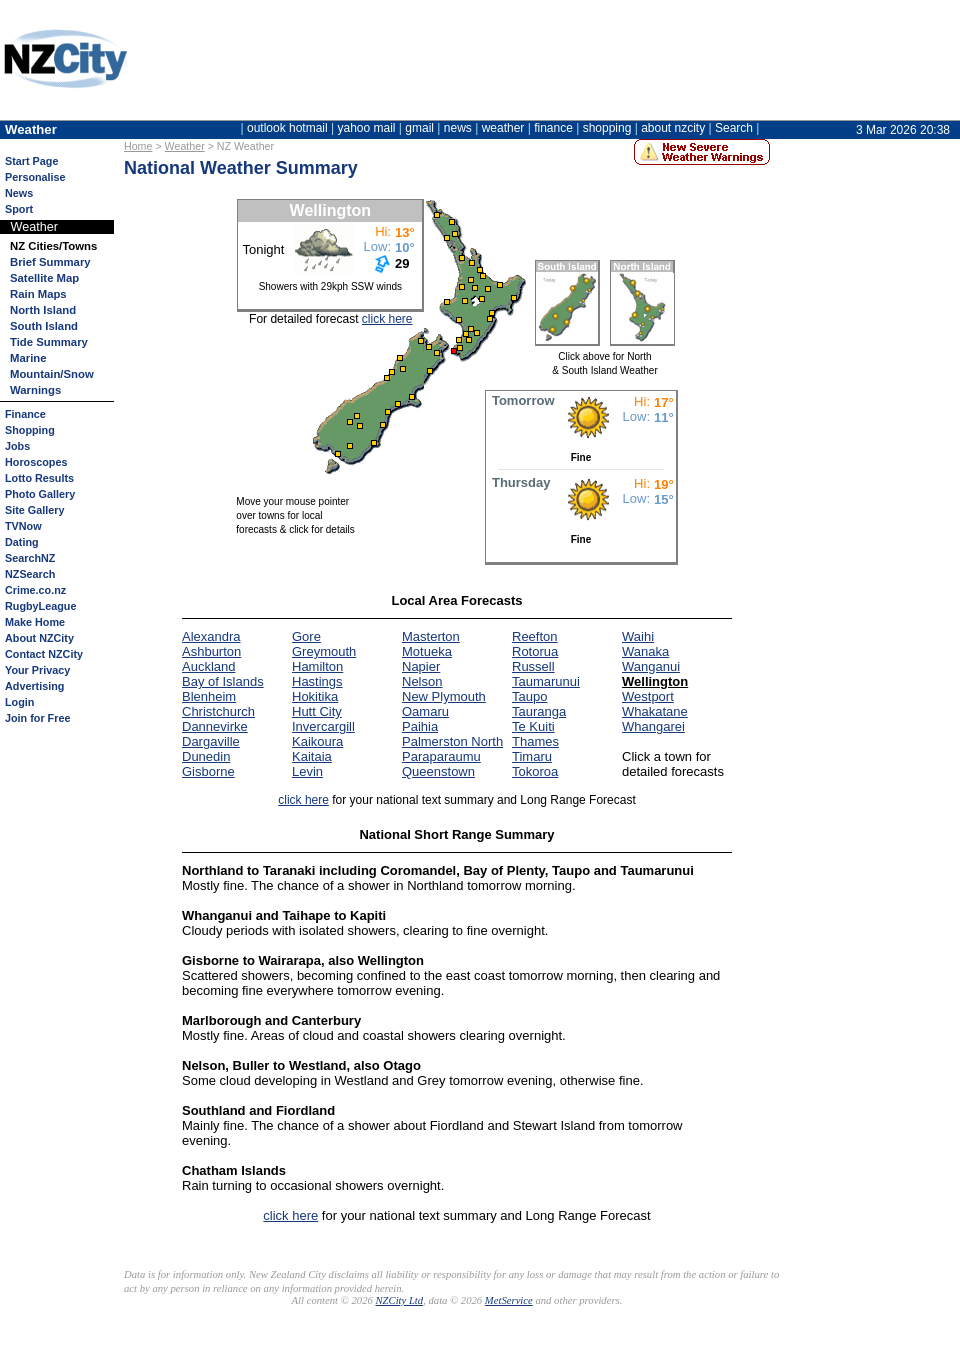 This screenshot has height=1358, width=960. I want to click on Login, so click(19, 702).